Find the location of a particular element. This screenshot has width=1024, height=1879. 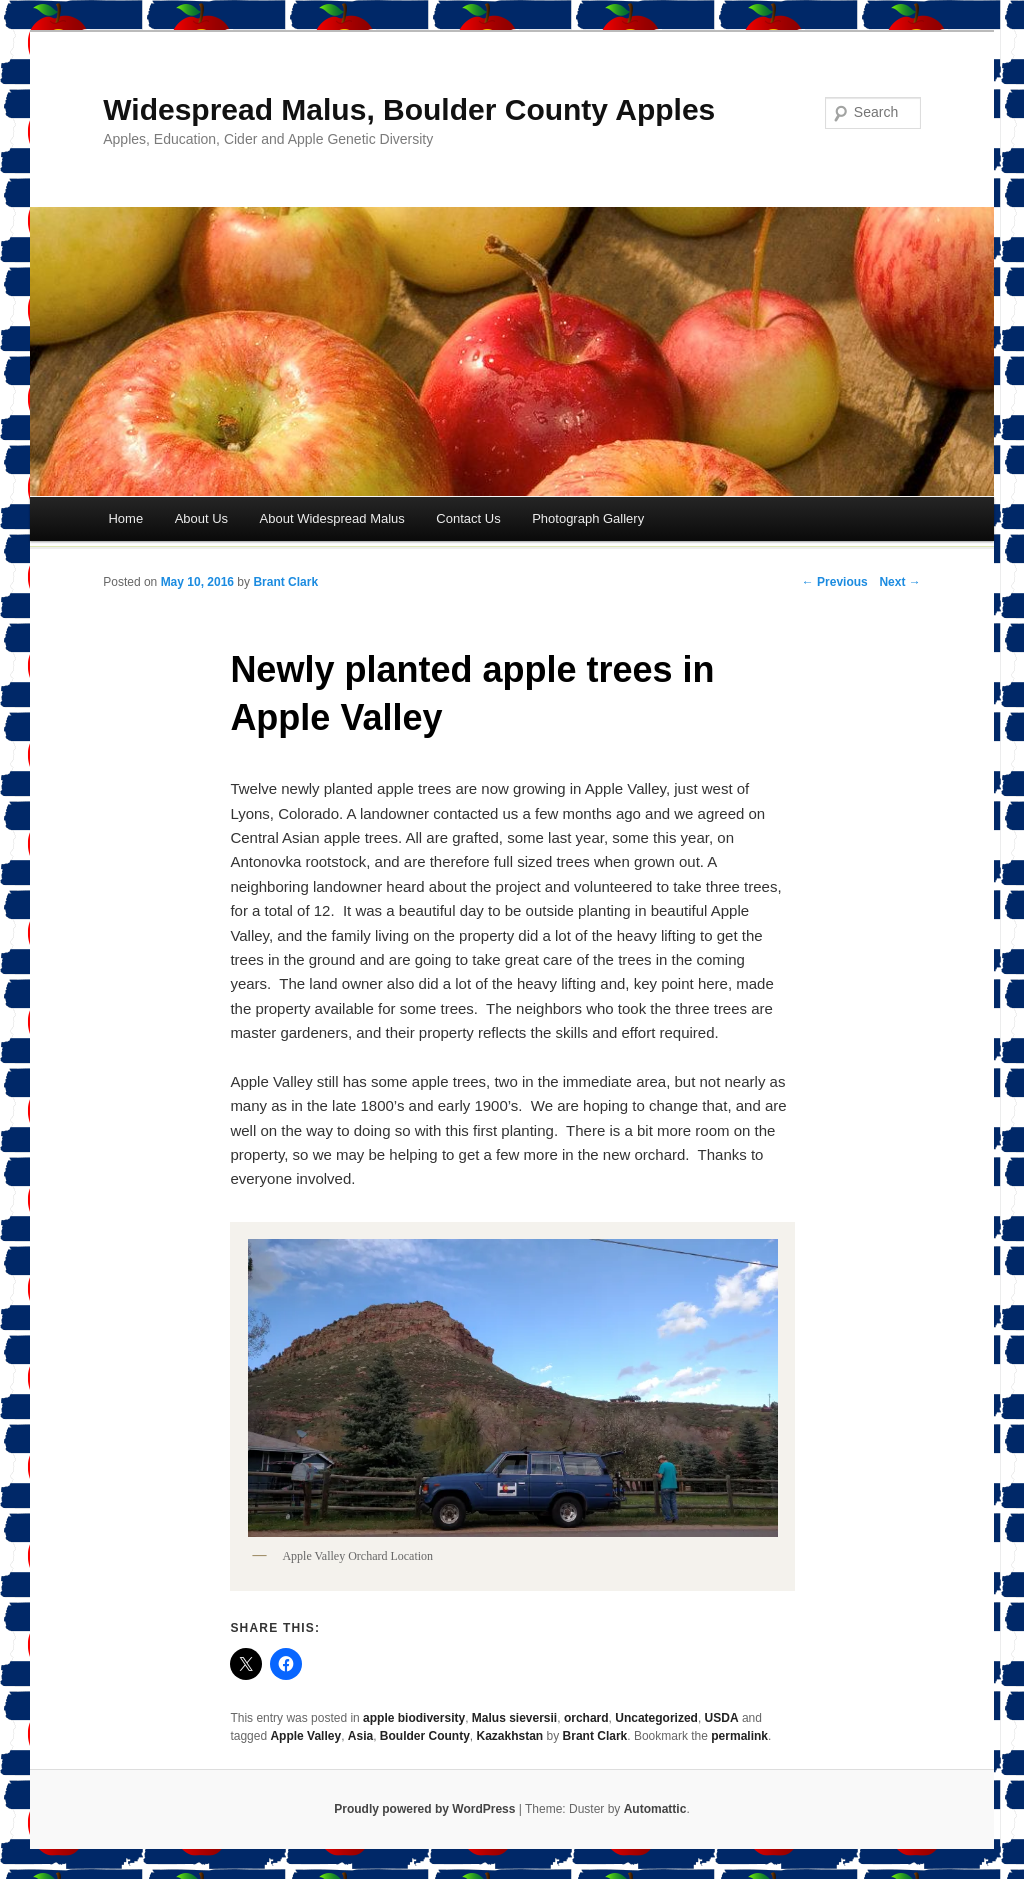

Proudly powered by WordPress is located at coordinates (424, 1809).